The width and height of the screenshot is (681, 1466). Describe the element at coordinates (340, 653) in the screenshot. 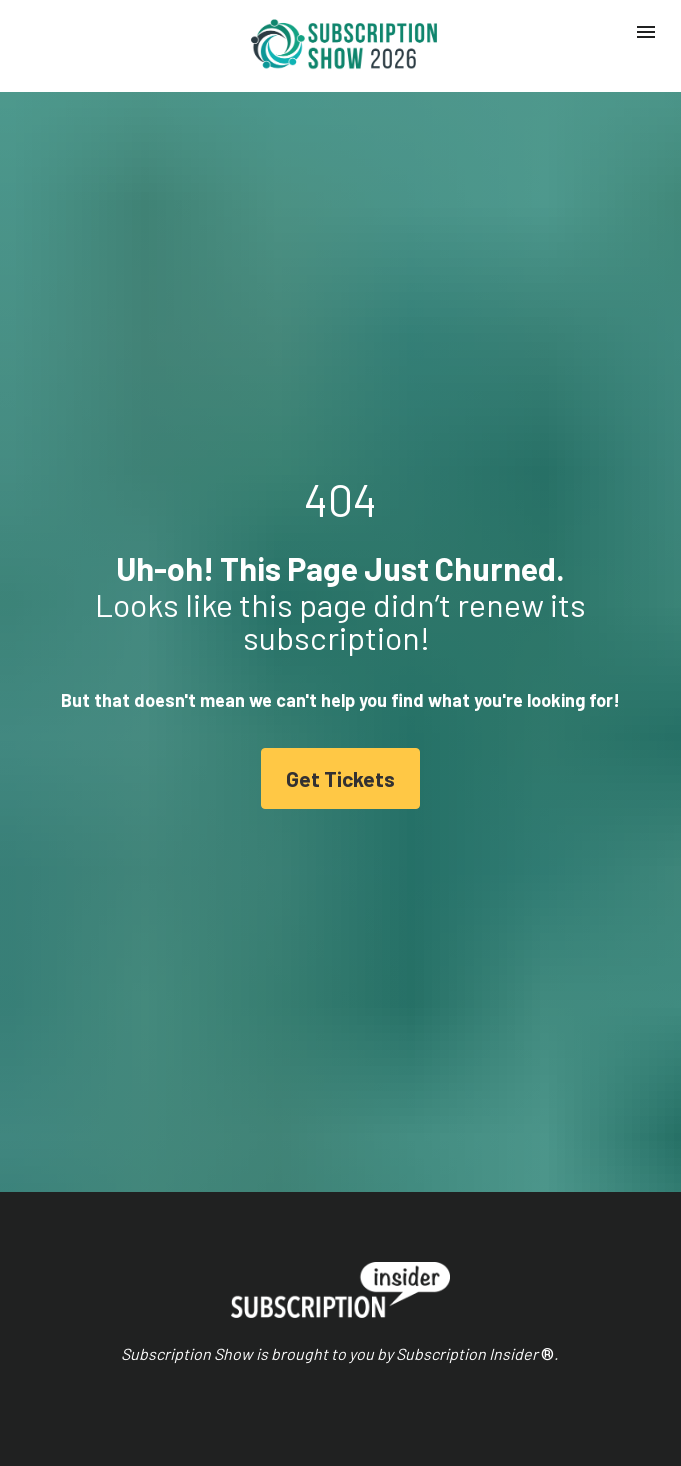

I see `Get Tickets` at that location.